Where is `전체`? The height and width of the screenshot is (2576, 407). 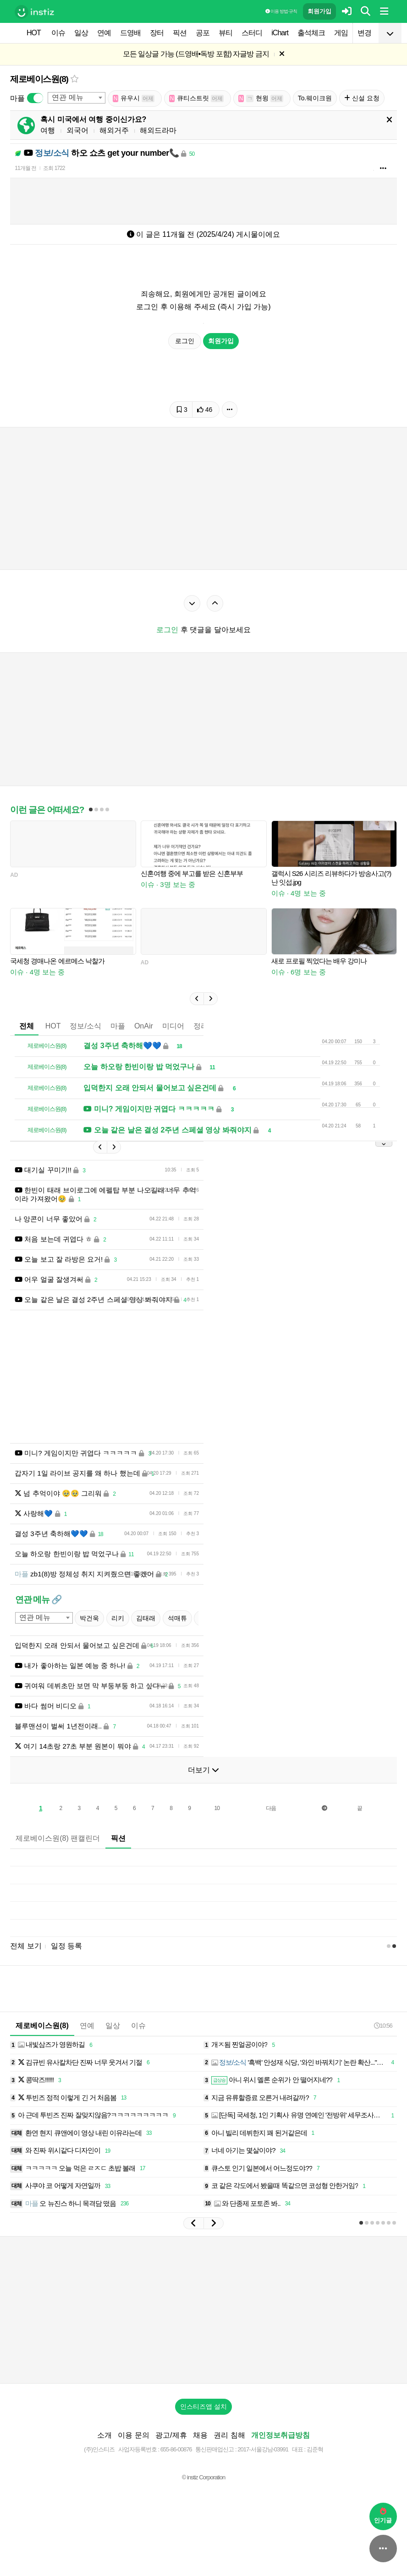 전체 is located at coordinates (26, 1026).